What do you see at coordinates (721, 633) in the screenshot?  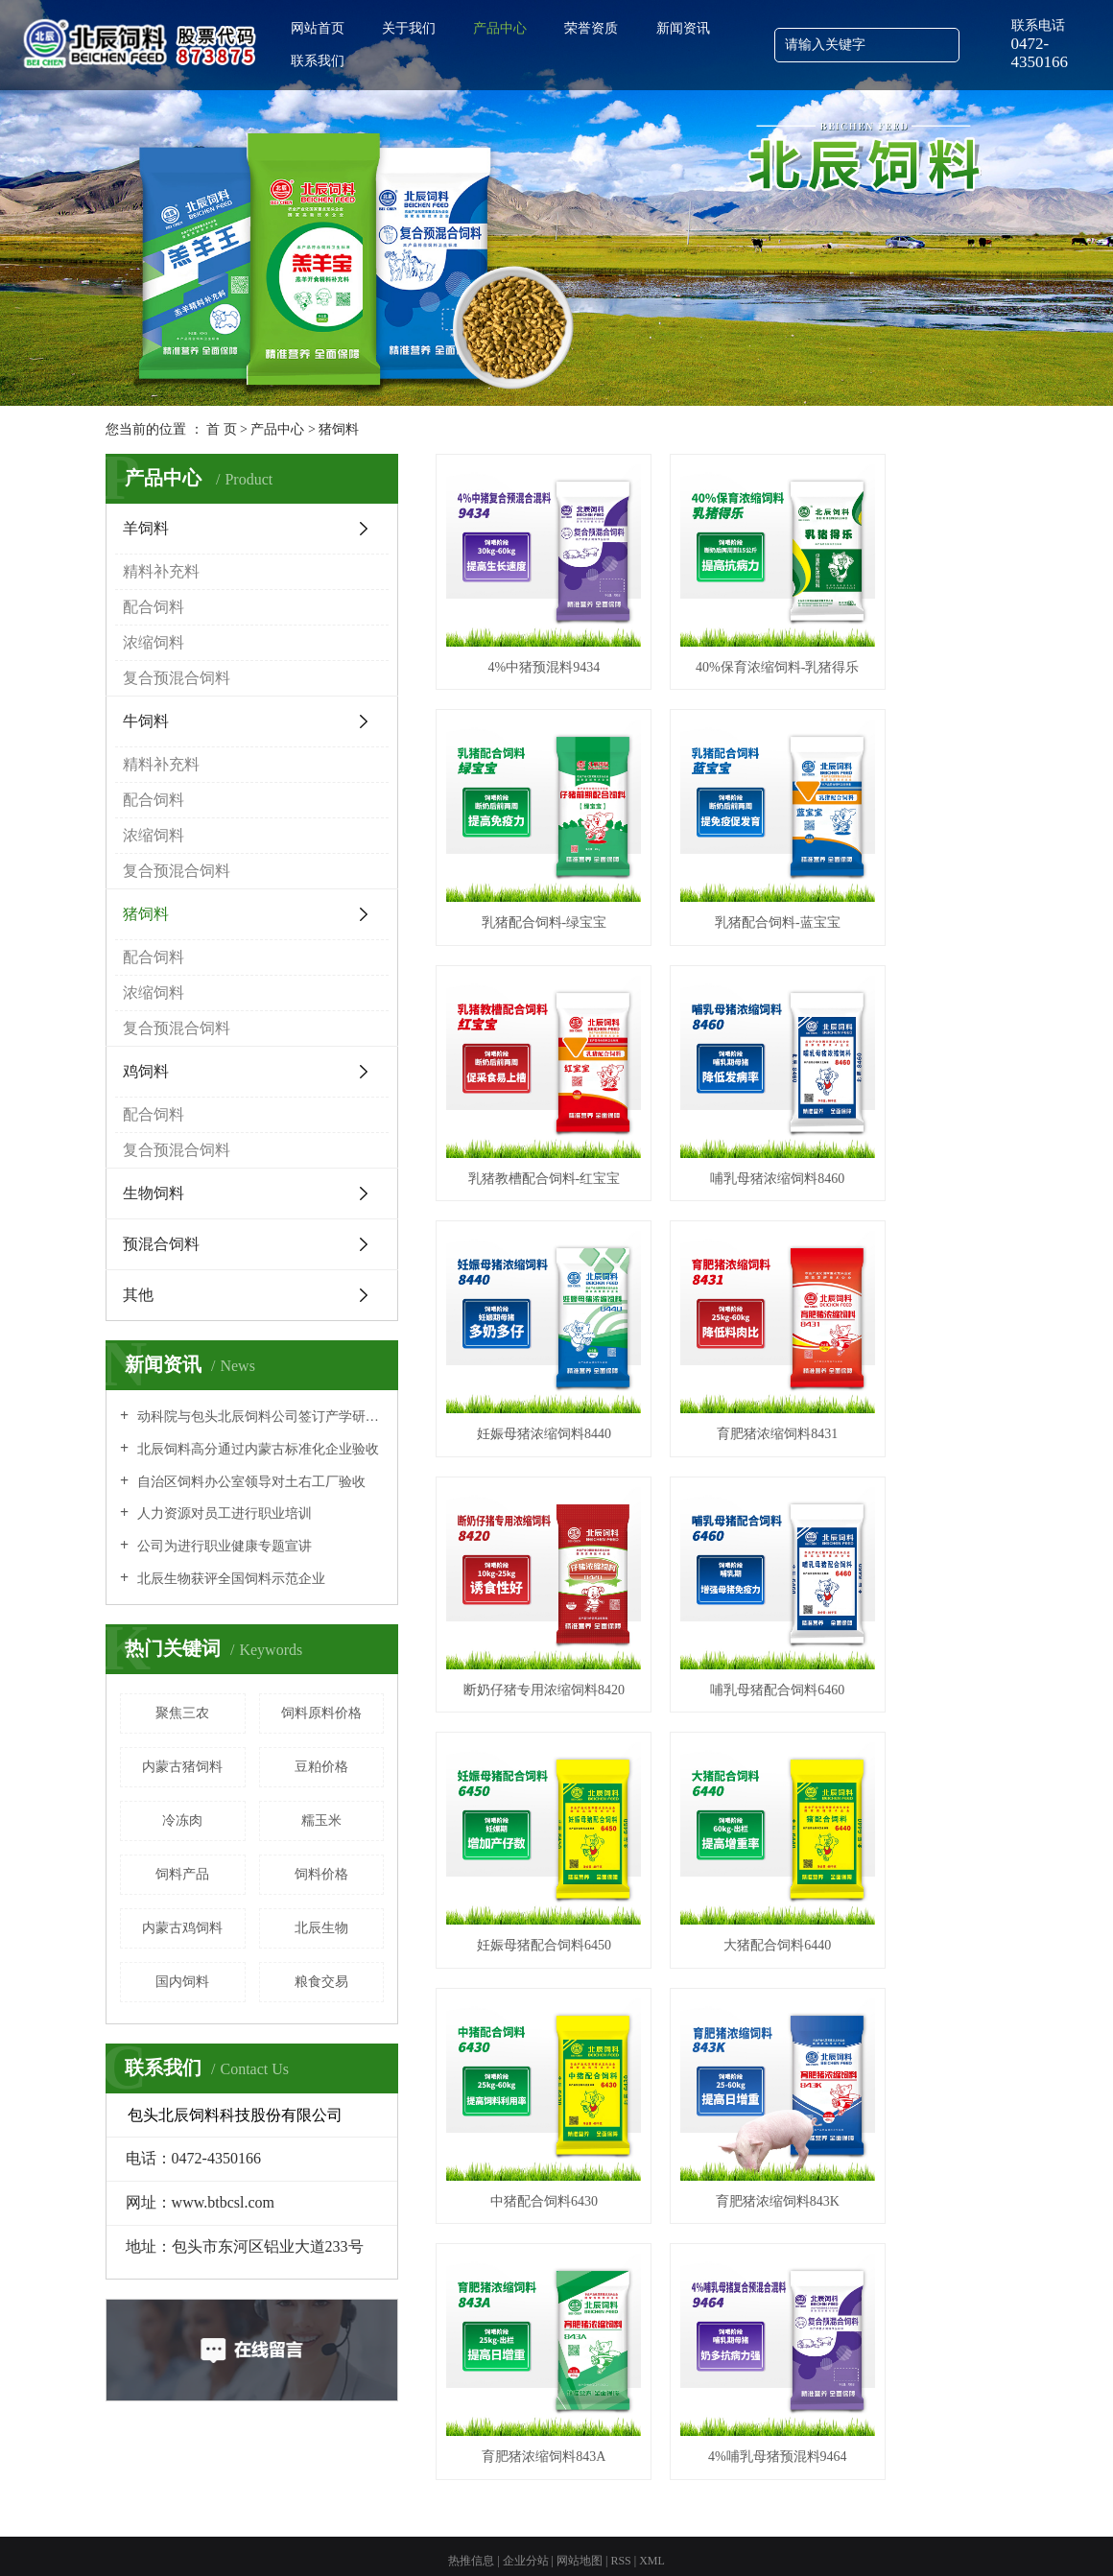 I see `40%保育浓缩饲料-乳猪得乐` at bounding box center [721, 633].